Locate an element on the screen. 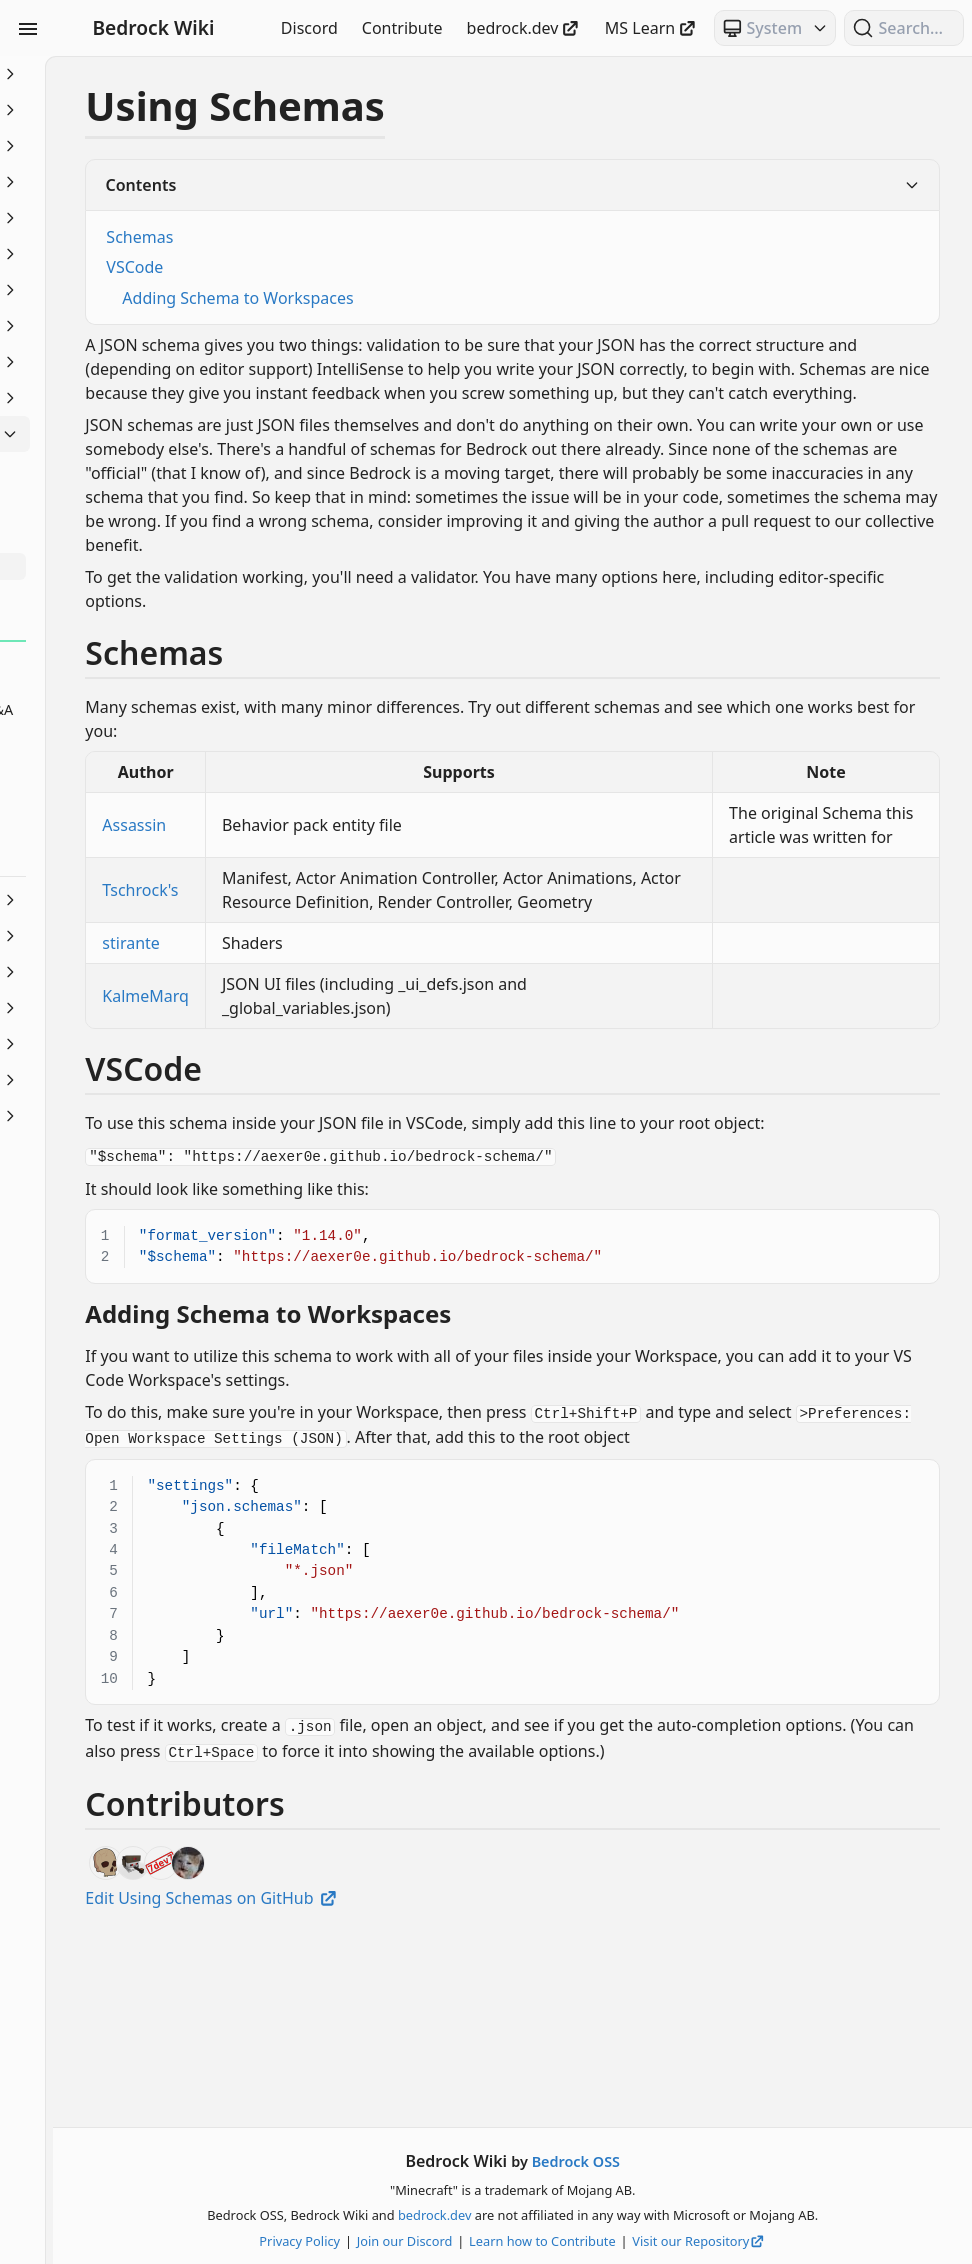  Discord is located at coordinates (309, 28).